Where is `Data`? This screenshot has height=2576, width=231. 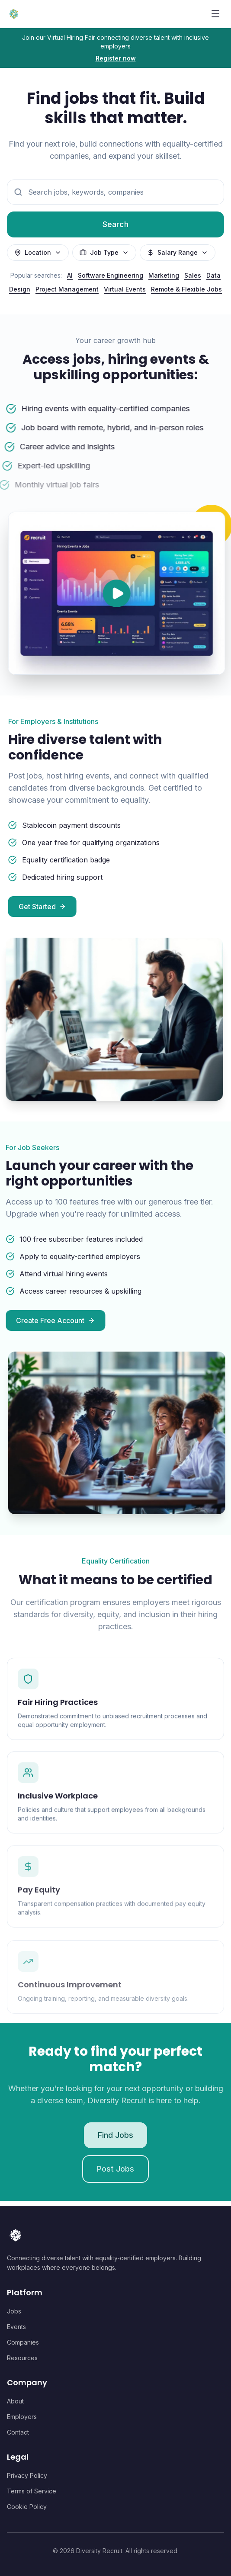 Data is located at coordinates (213, 275).